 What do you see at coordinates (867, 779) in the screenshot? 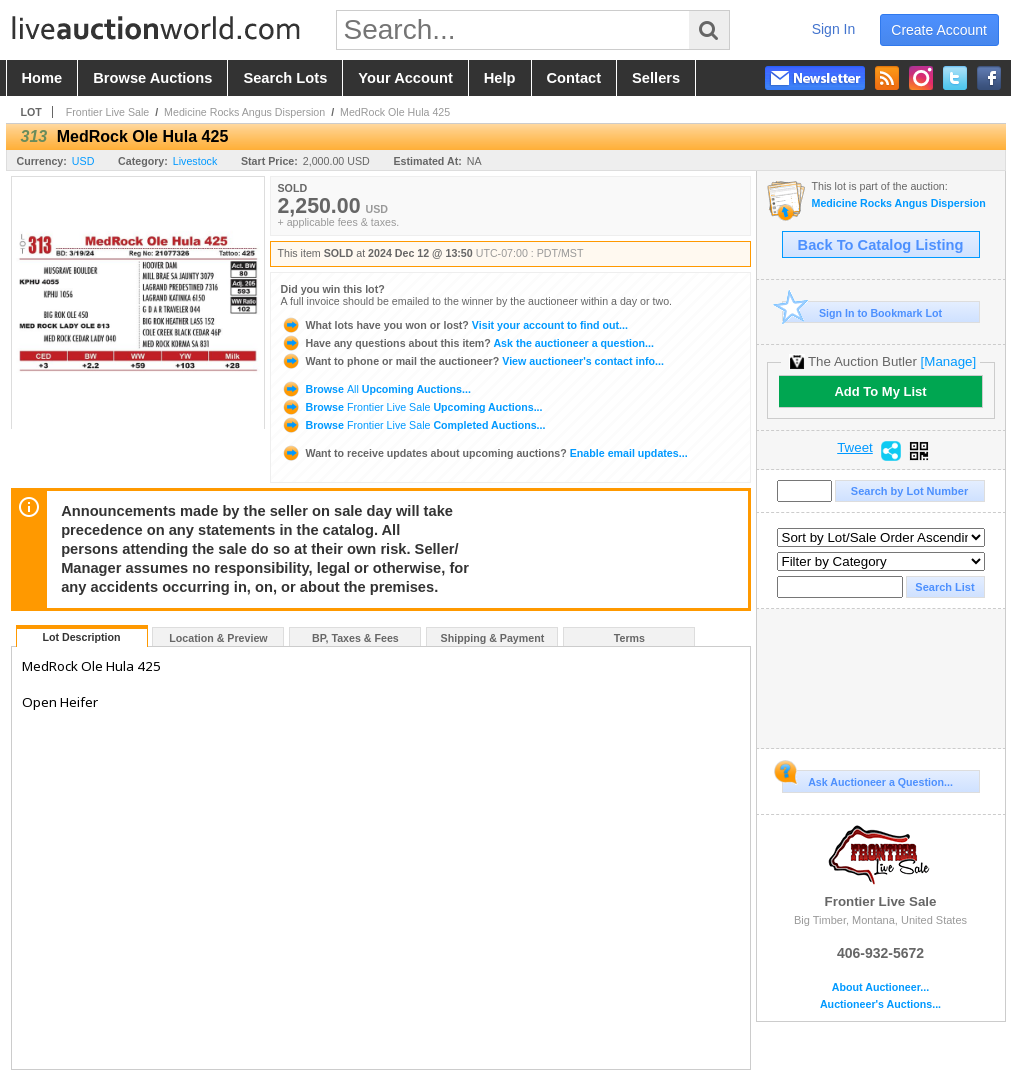
I see `Ask Auctioneer a Question...` at bounding box center [867, 779].